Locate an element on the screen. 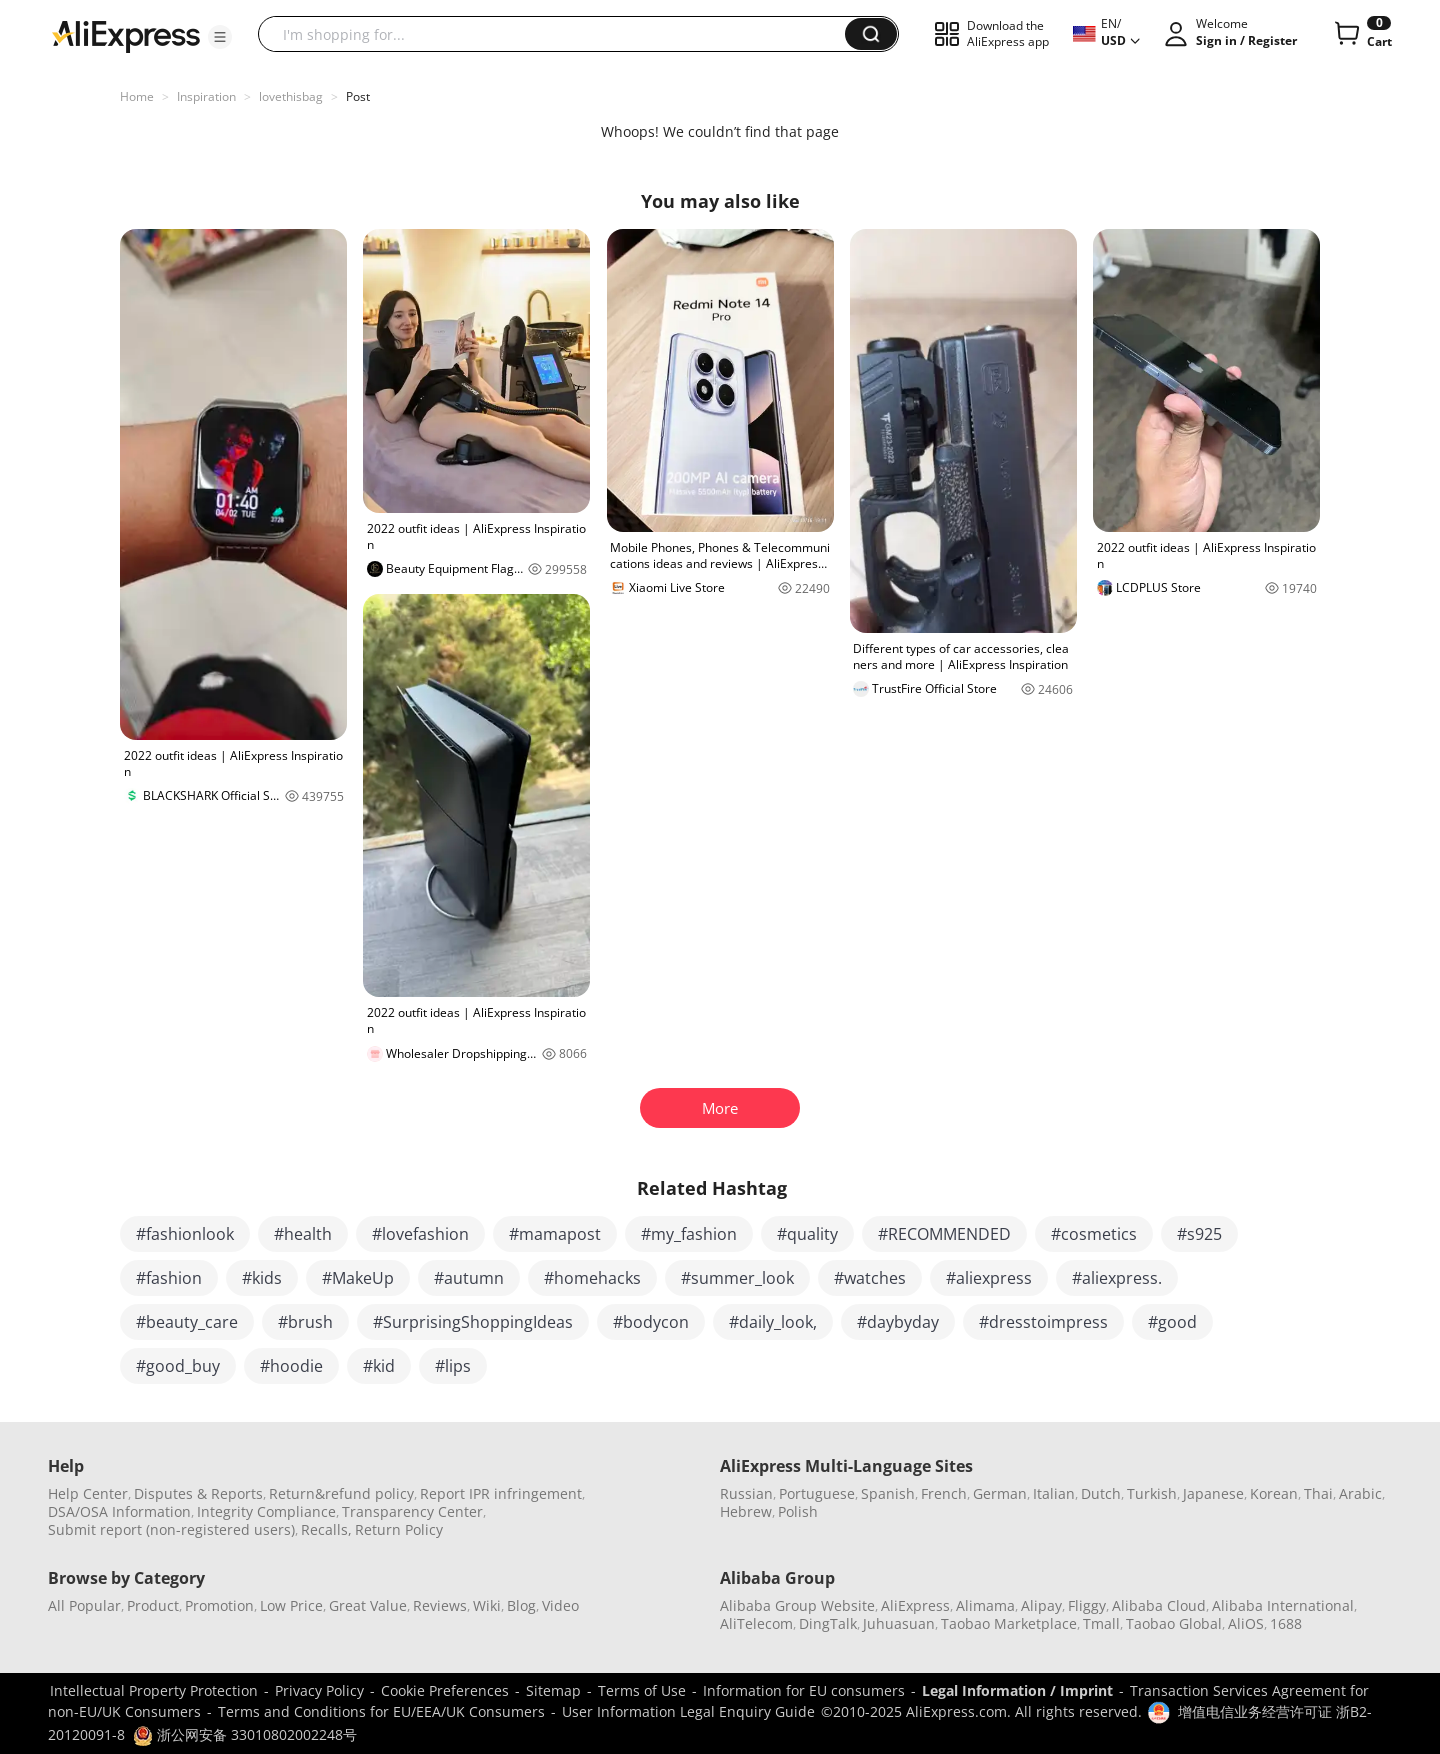 Image resolution: width=1440 pixels, height=1754 pixels. 1688 is located at coordinates (1286, 1623).